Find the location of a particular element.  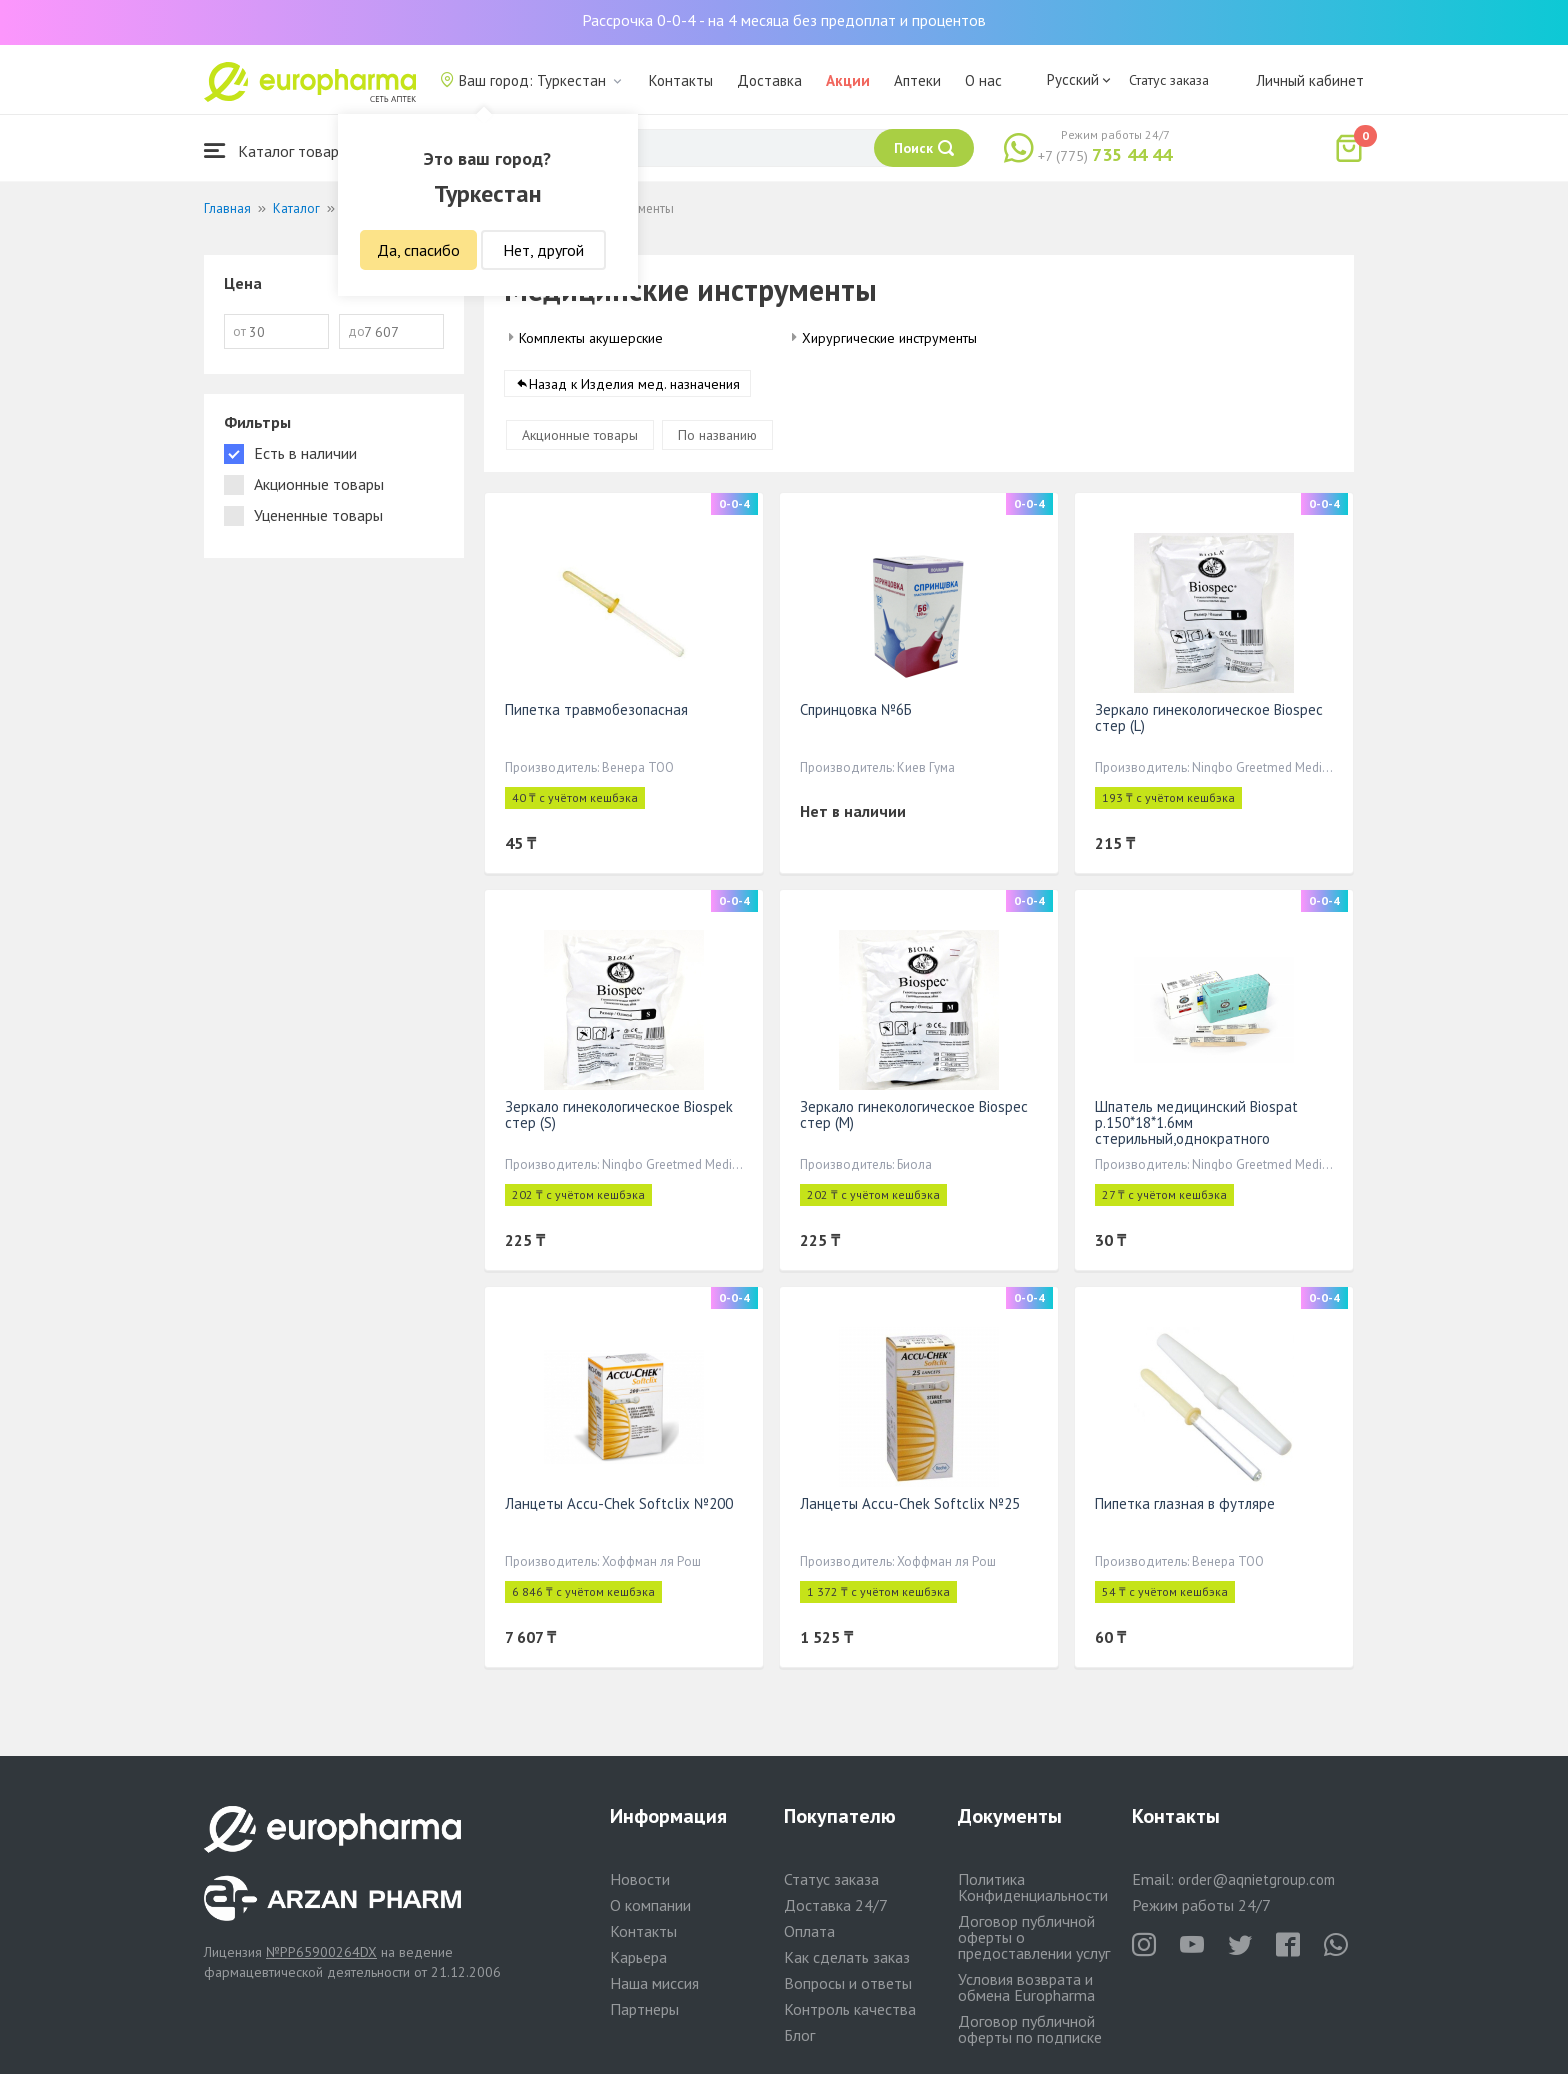

Назад к Изделия мед. назначения is located at coordinates (634, 384).